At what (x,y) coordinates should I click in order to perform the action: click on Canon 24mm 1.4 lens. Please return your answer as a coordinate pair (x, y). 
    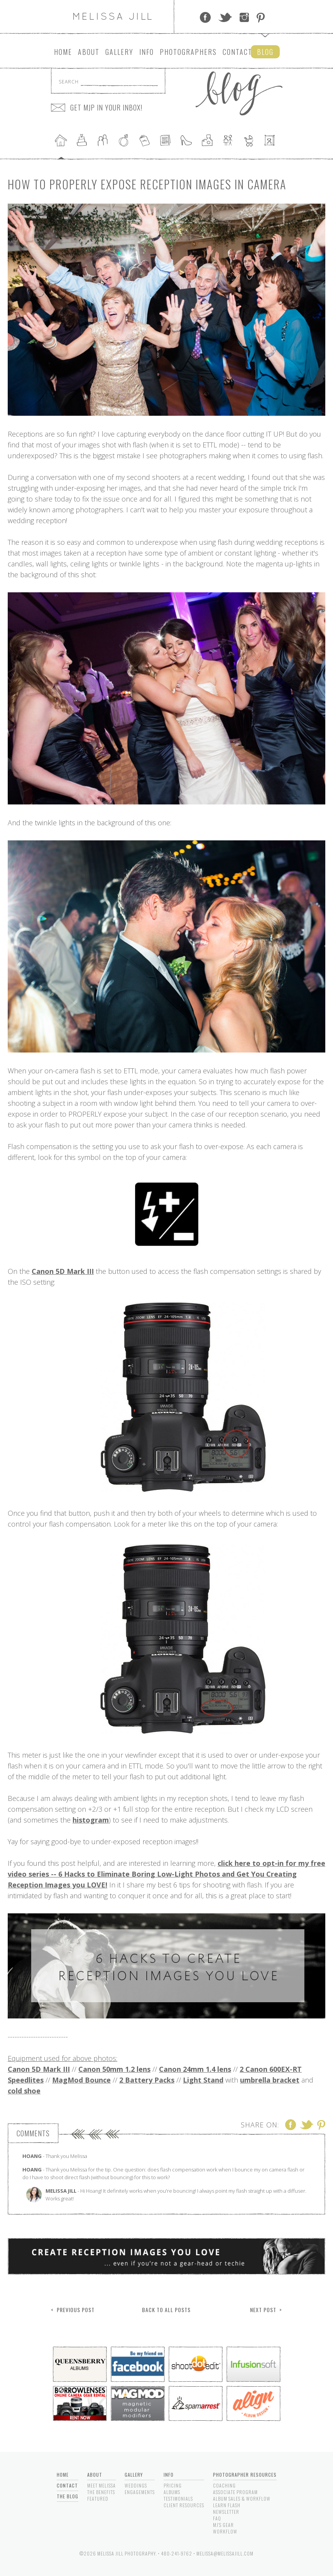
    Looking at the image, I should click on (195, 2069).